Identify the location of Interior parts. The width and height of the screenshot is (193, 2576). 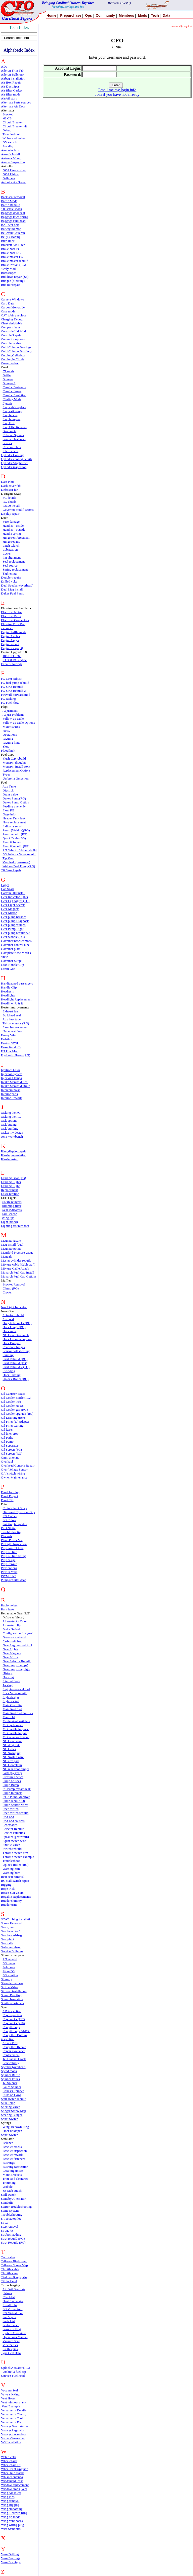
(9, 1094).